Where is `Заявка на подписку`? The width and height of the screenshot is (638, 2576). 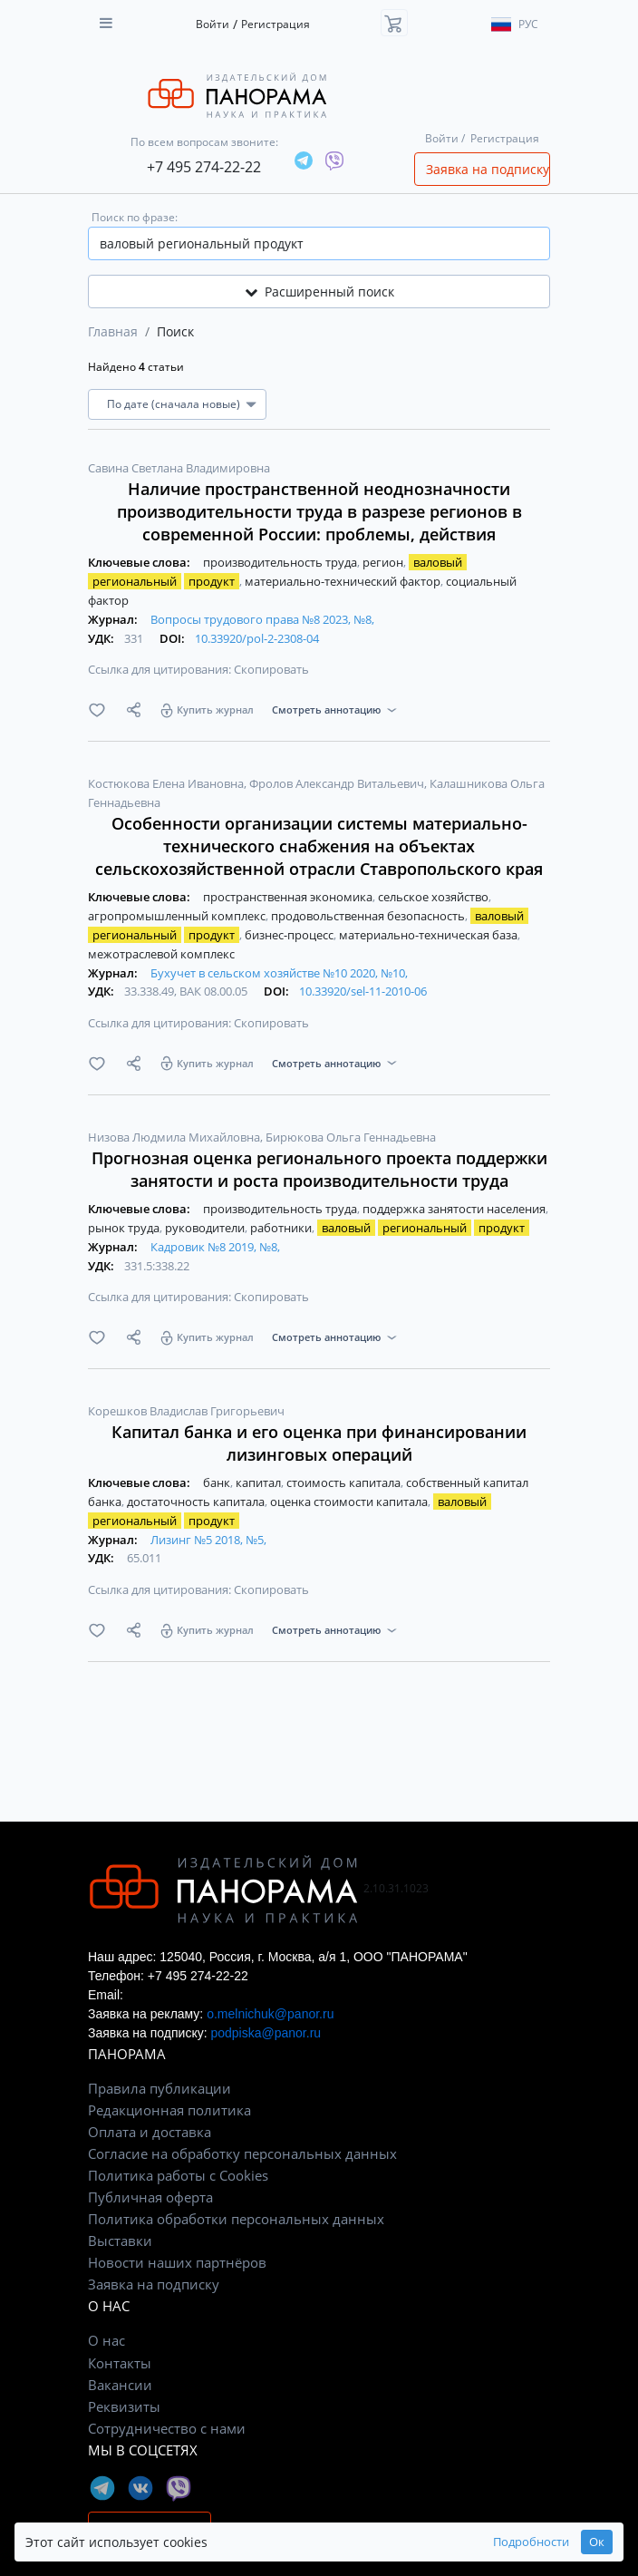
Заявка на подписку is located at coordinates (487, 169).